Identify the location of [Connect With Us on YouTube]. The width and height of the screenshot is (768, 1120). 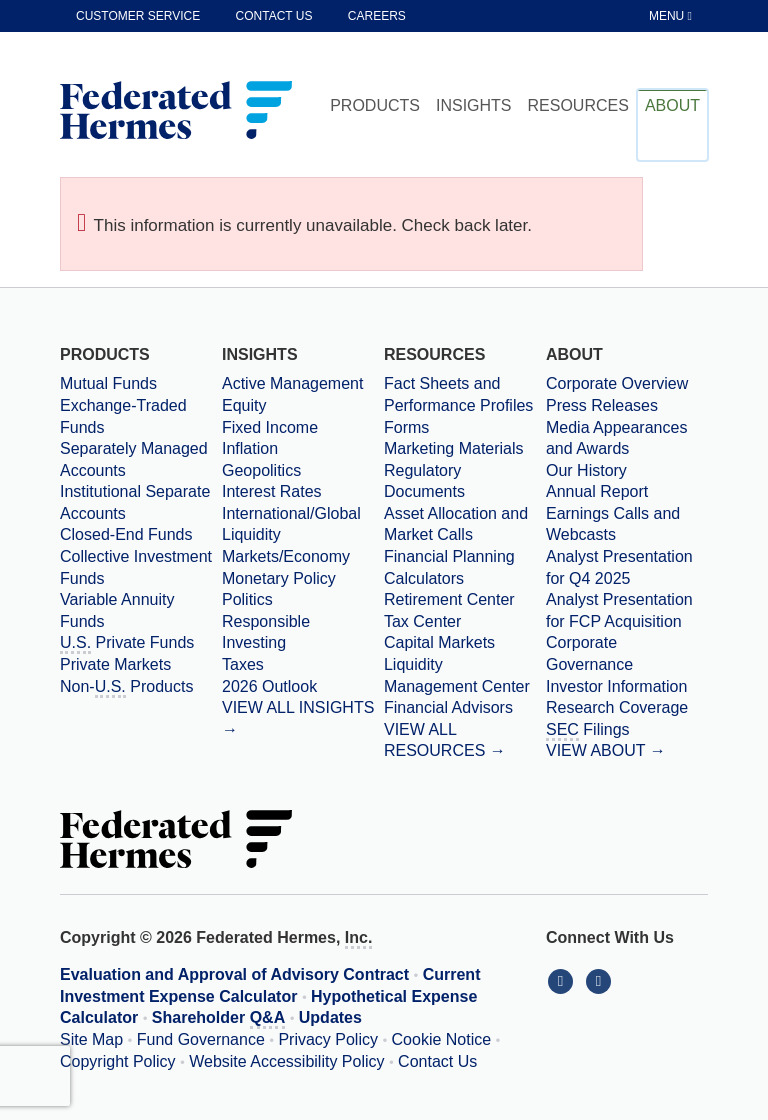
(600, 980).